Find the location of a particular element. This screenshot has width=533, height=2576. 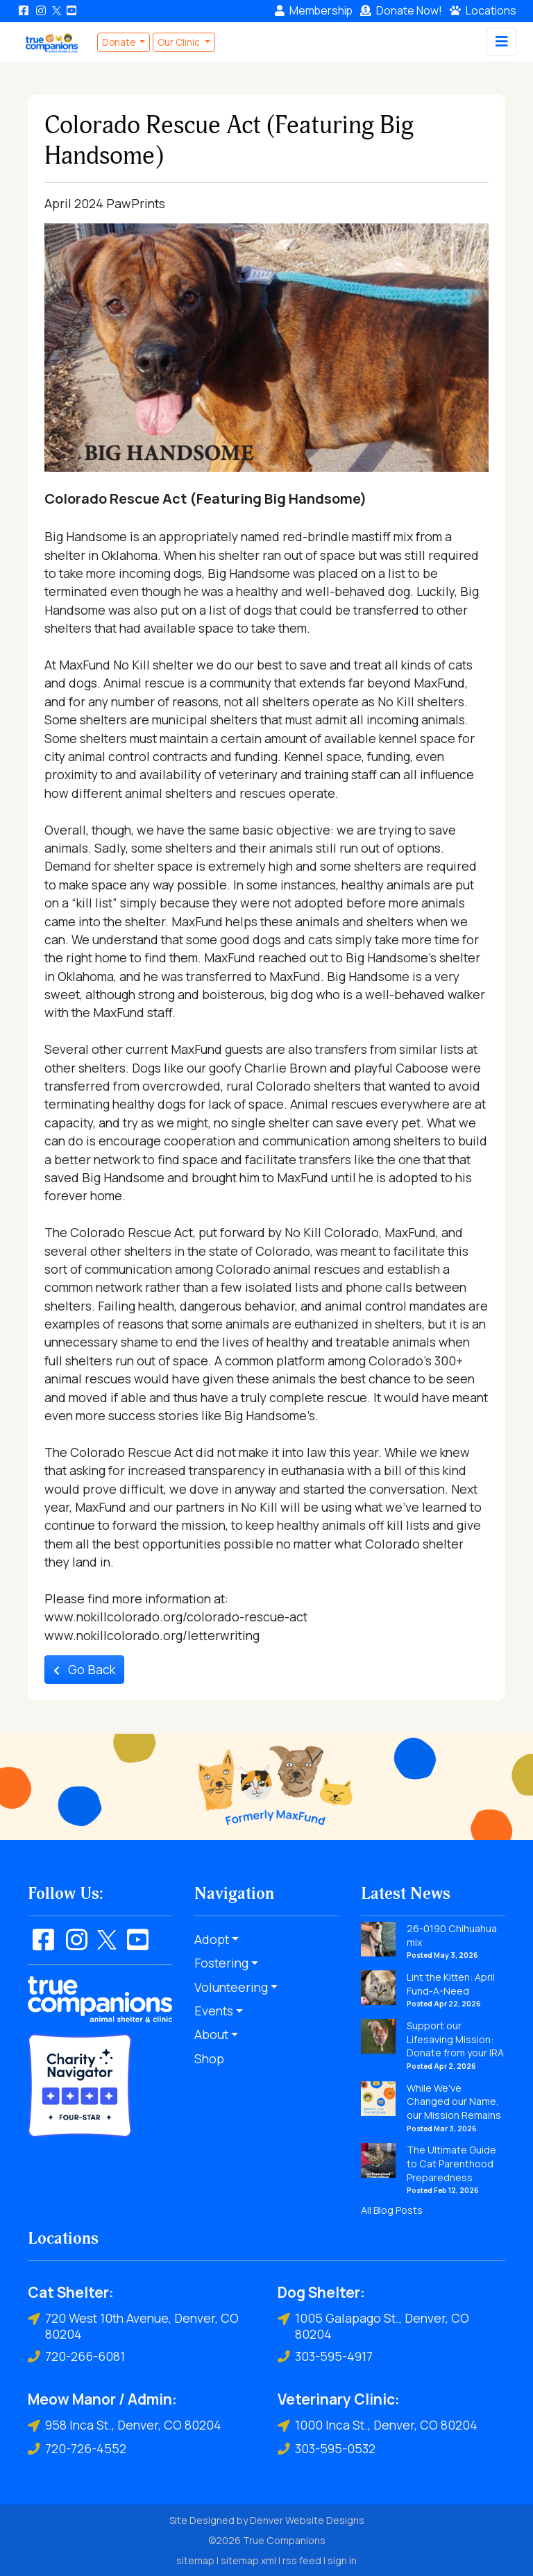

Events is located at coordinates (213, 2010).